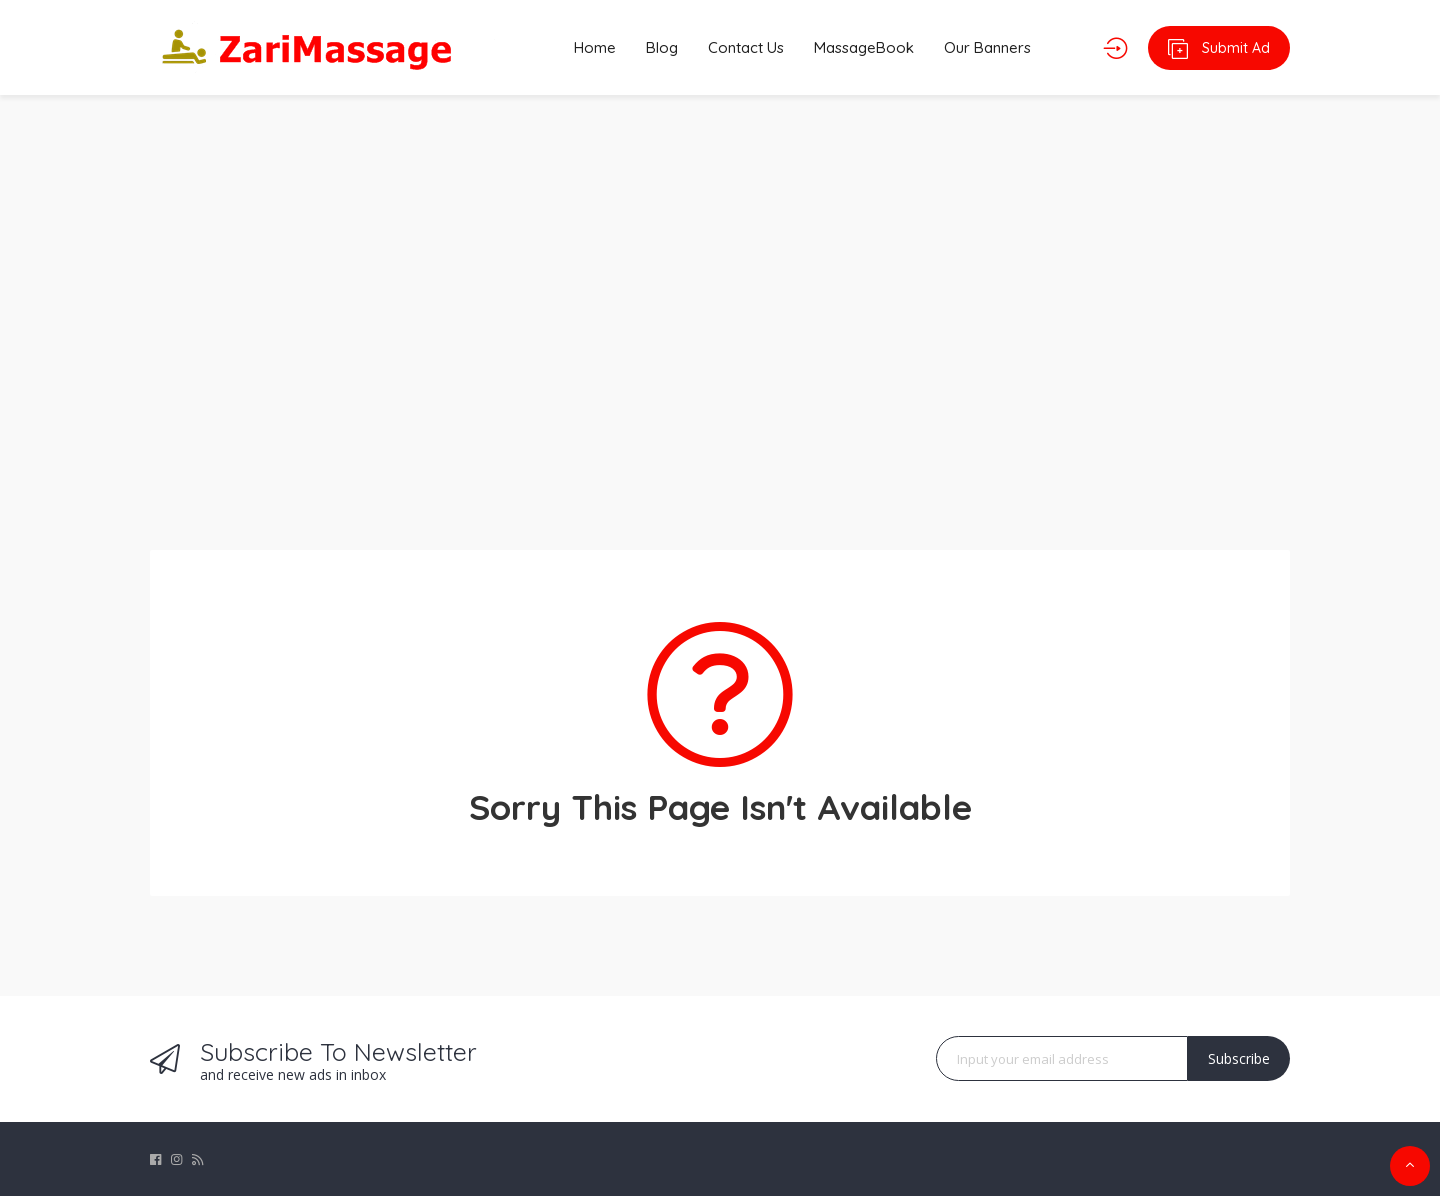 The image size is (1440, 1196). I want to click on Home, so click(595, 47).